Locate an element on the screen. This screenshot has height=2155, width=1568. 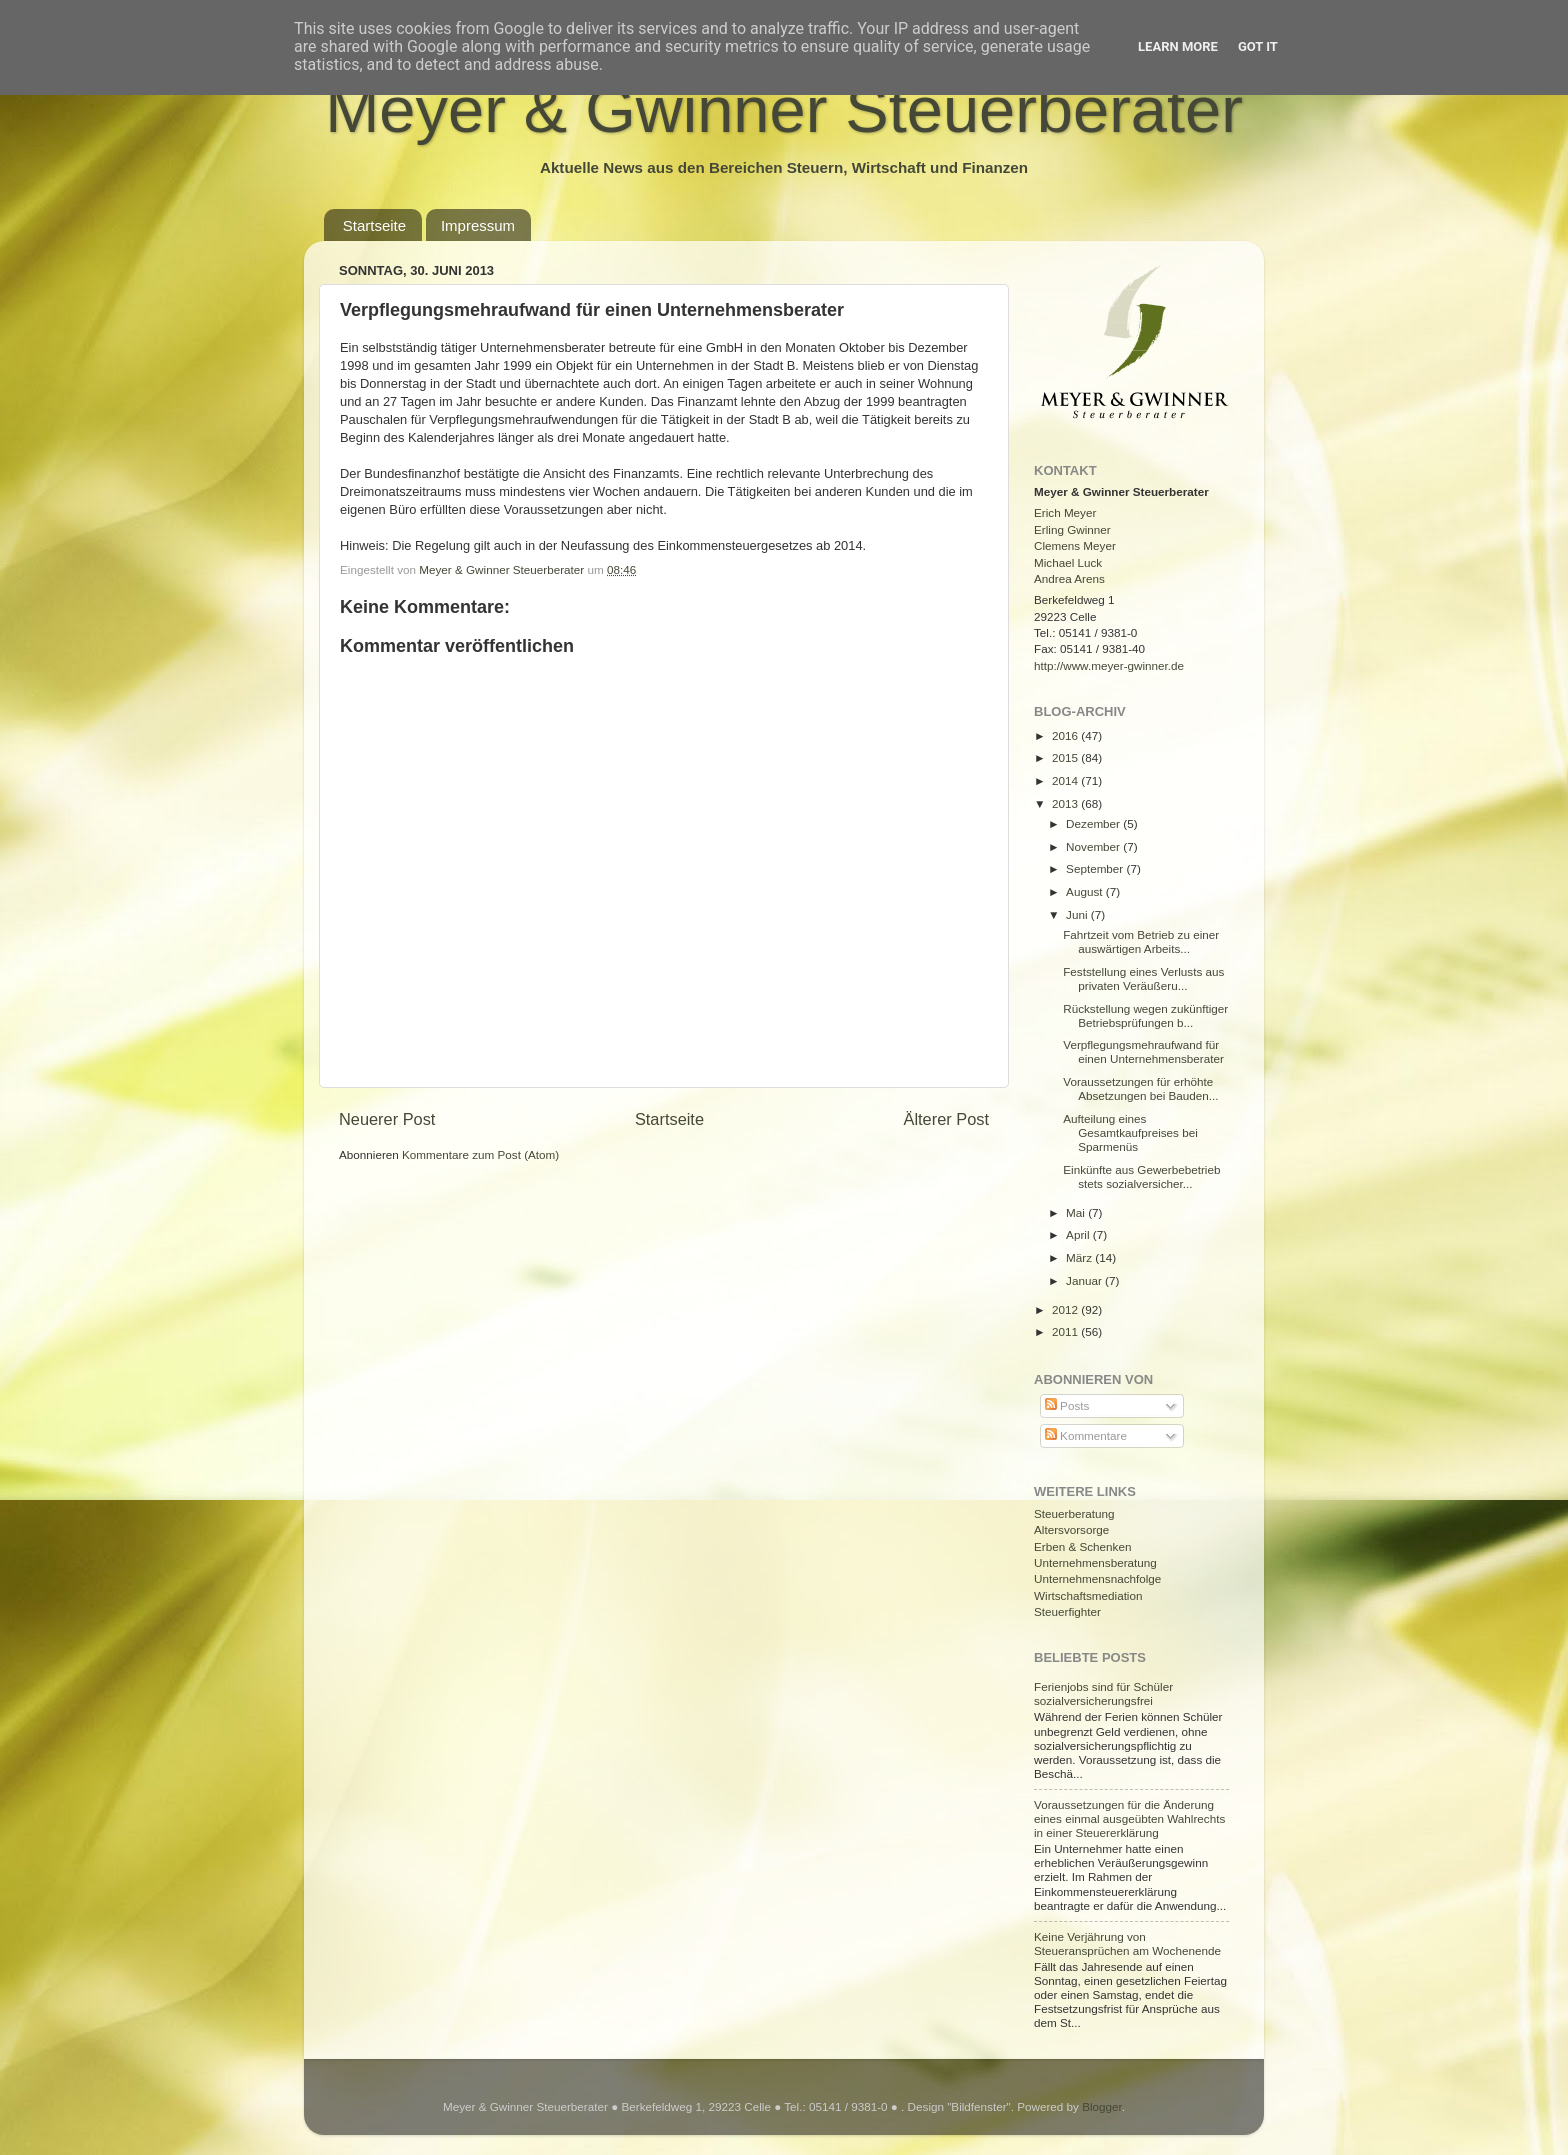
2013 is located at coordinates (1066, 803).